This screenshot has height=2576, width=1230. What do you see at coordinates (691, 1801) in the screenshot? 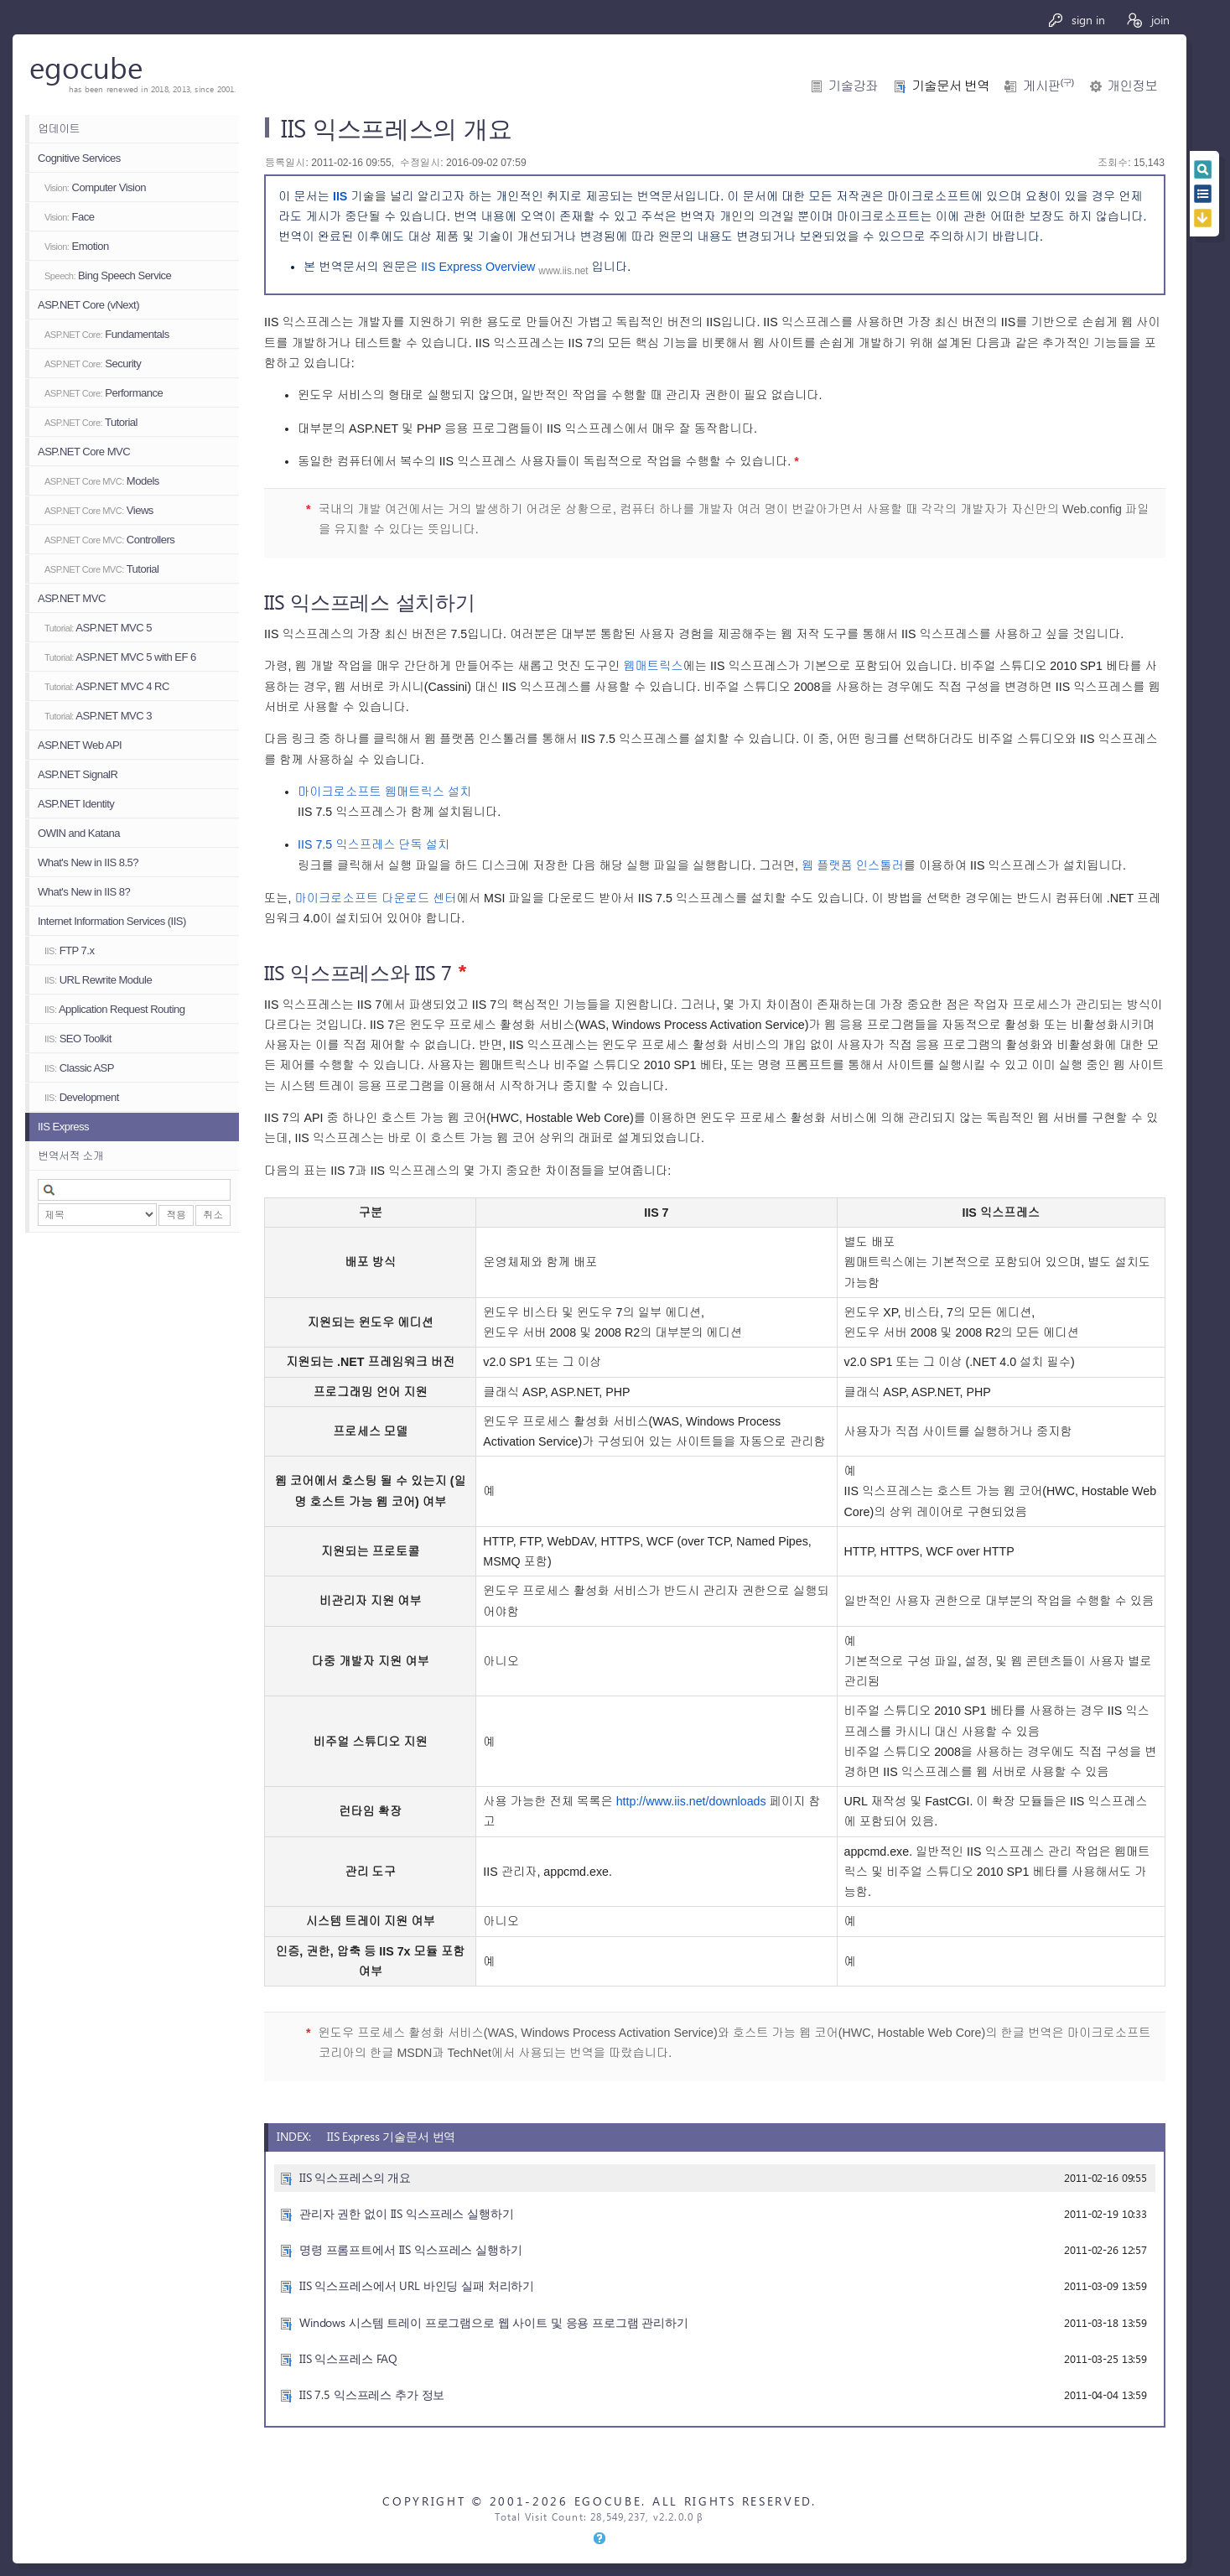
I see `http://www.iis.net/downloads` at bounding box center [691, 1801].